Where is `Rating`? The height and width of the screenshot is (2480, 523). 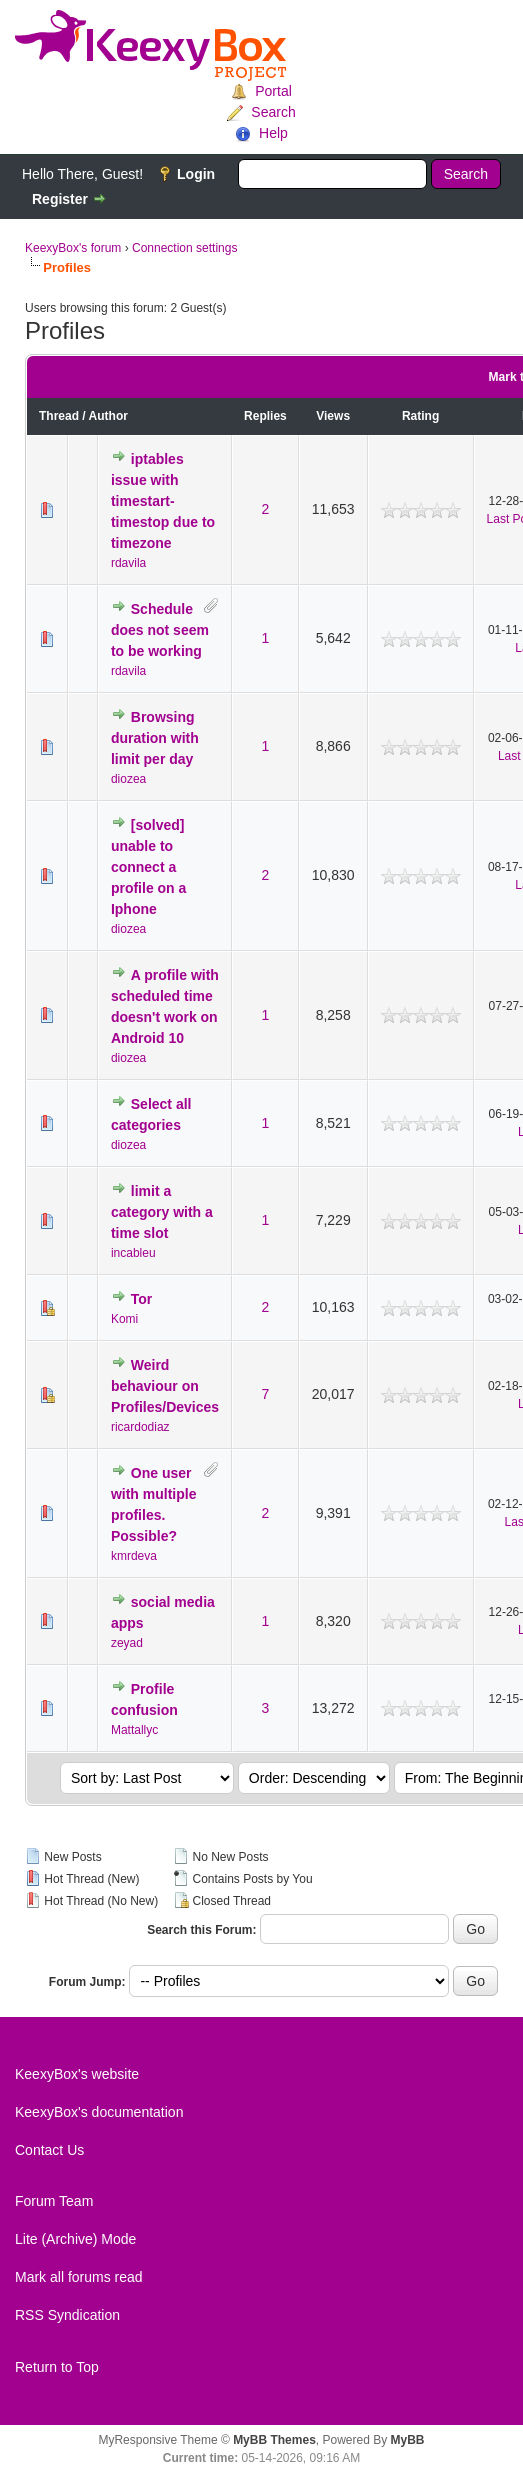
Rating is located at coordinates (420, 416).